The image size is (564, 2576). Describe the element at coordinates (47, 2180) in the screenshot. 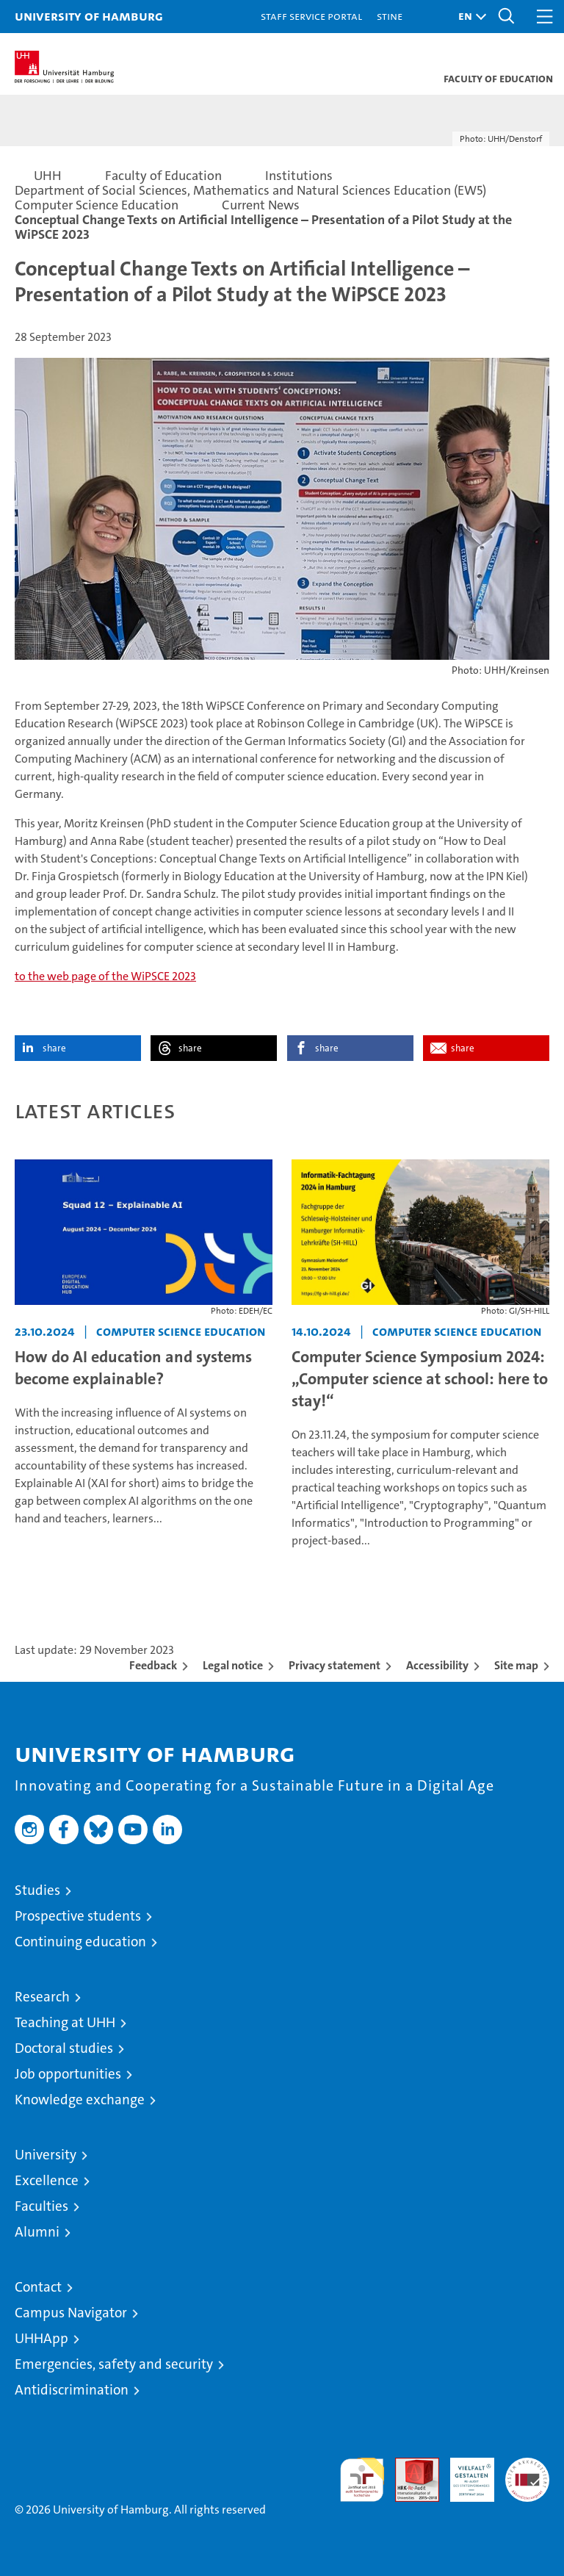

I see `Excellence` at that location.